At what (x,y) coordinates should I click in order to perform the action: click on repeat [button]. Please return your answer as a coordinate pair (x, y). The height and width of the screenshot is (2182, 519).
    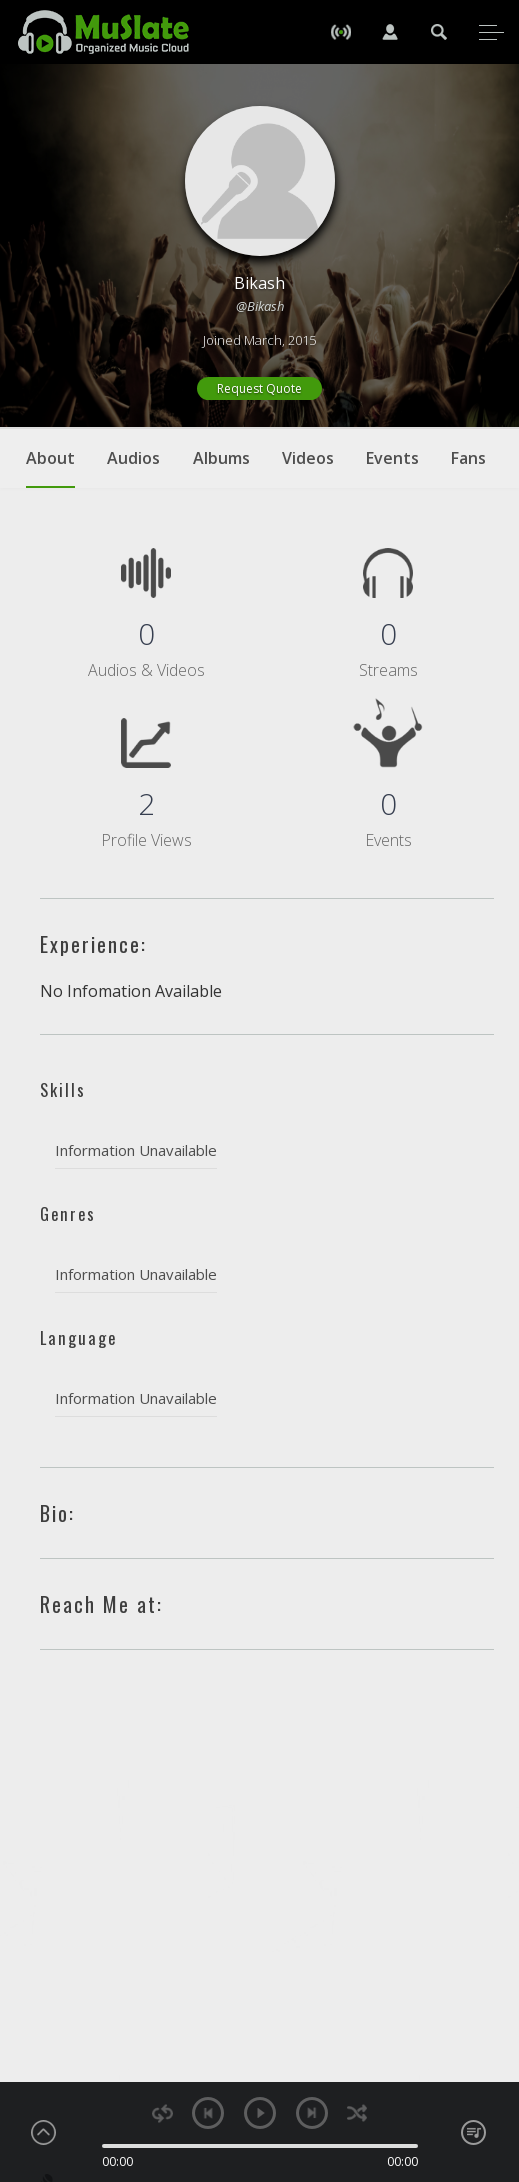
    Looking at the image, I should click on (162, 2113).